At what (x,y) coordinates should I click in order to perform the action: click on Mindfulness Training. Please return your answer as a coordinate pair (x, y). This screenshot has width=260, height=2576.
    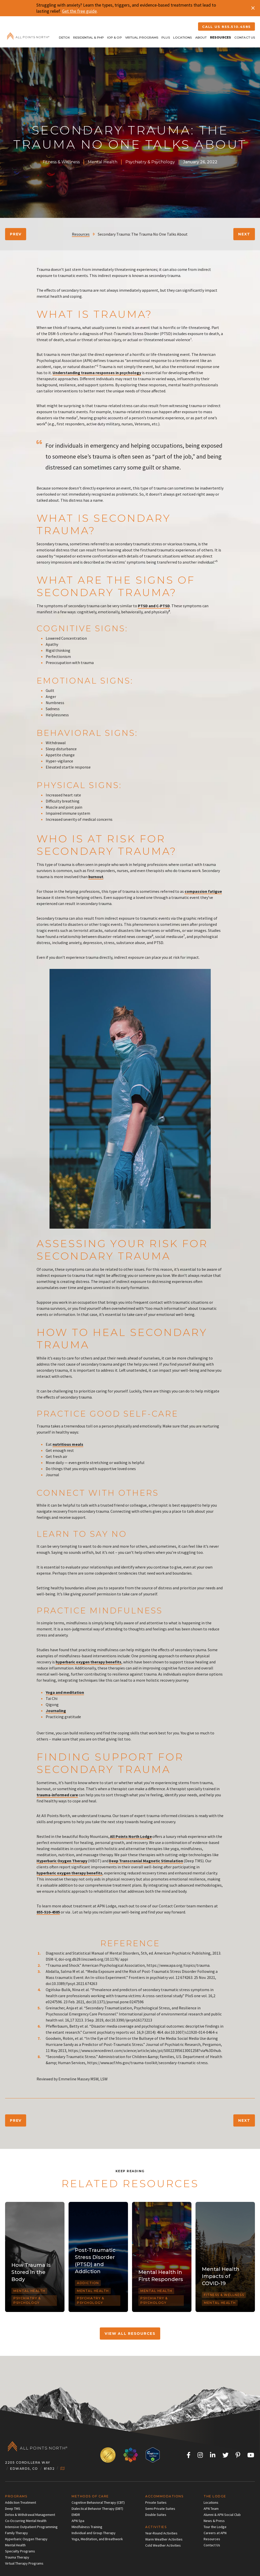
    Looking at the image, I should click on (87, 2527).